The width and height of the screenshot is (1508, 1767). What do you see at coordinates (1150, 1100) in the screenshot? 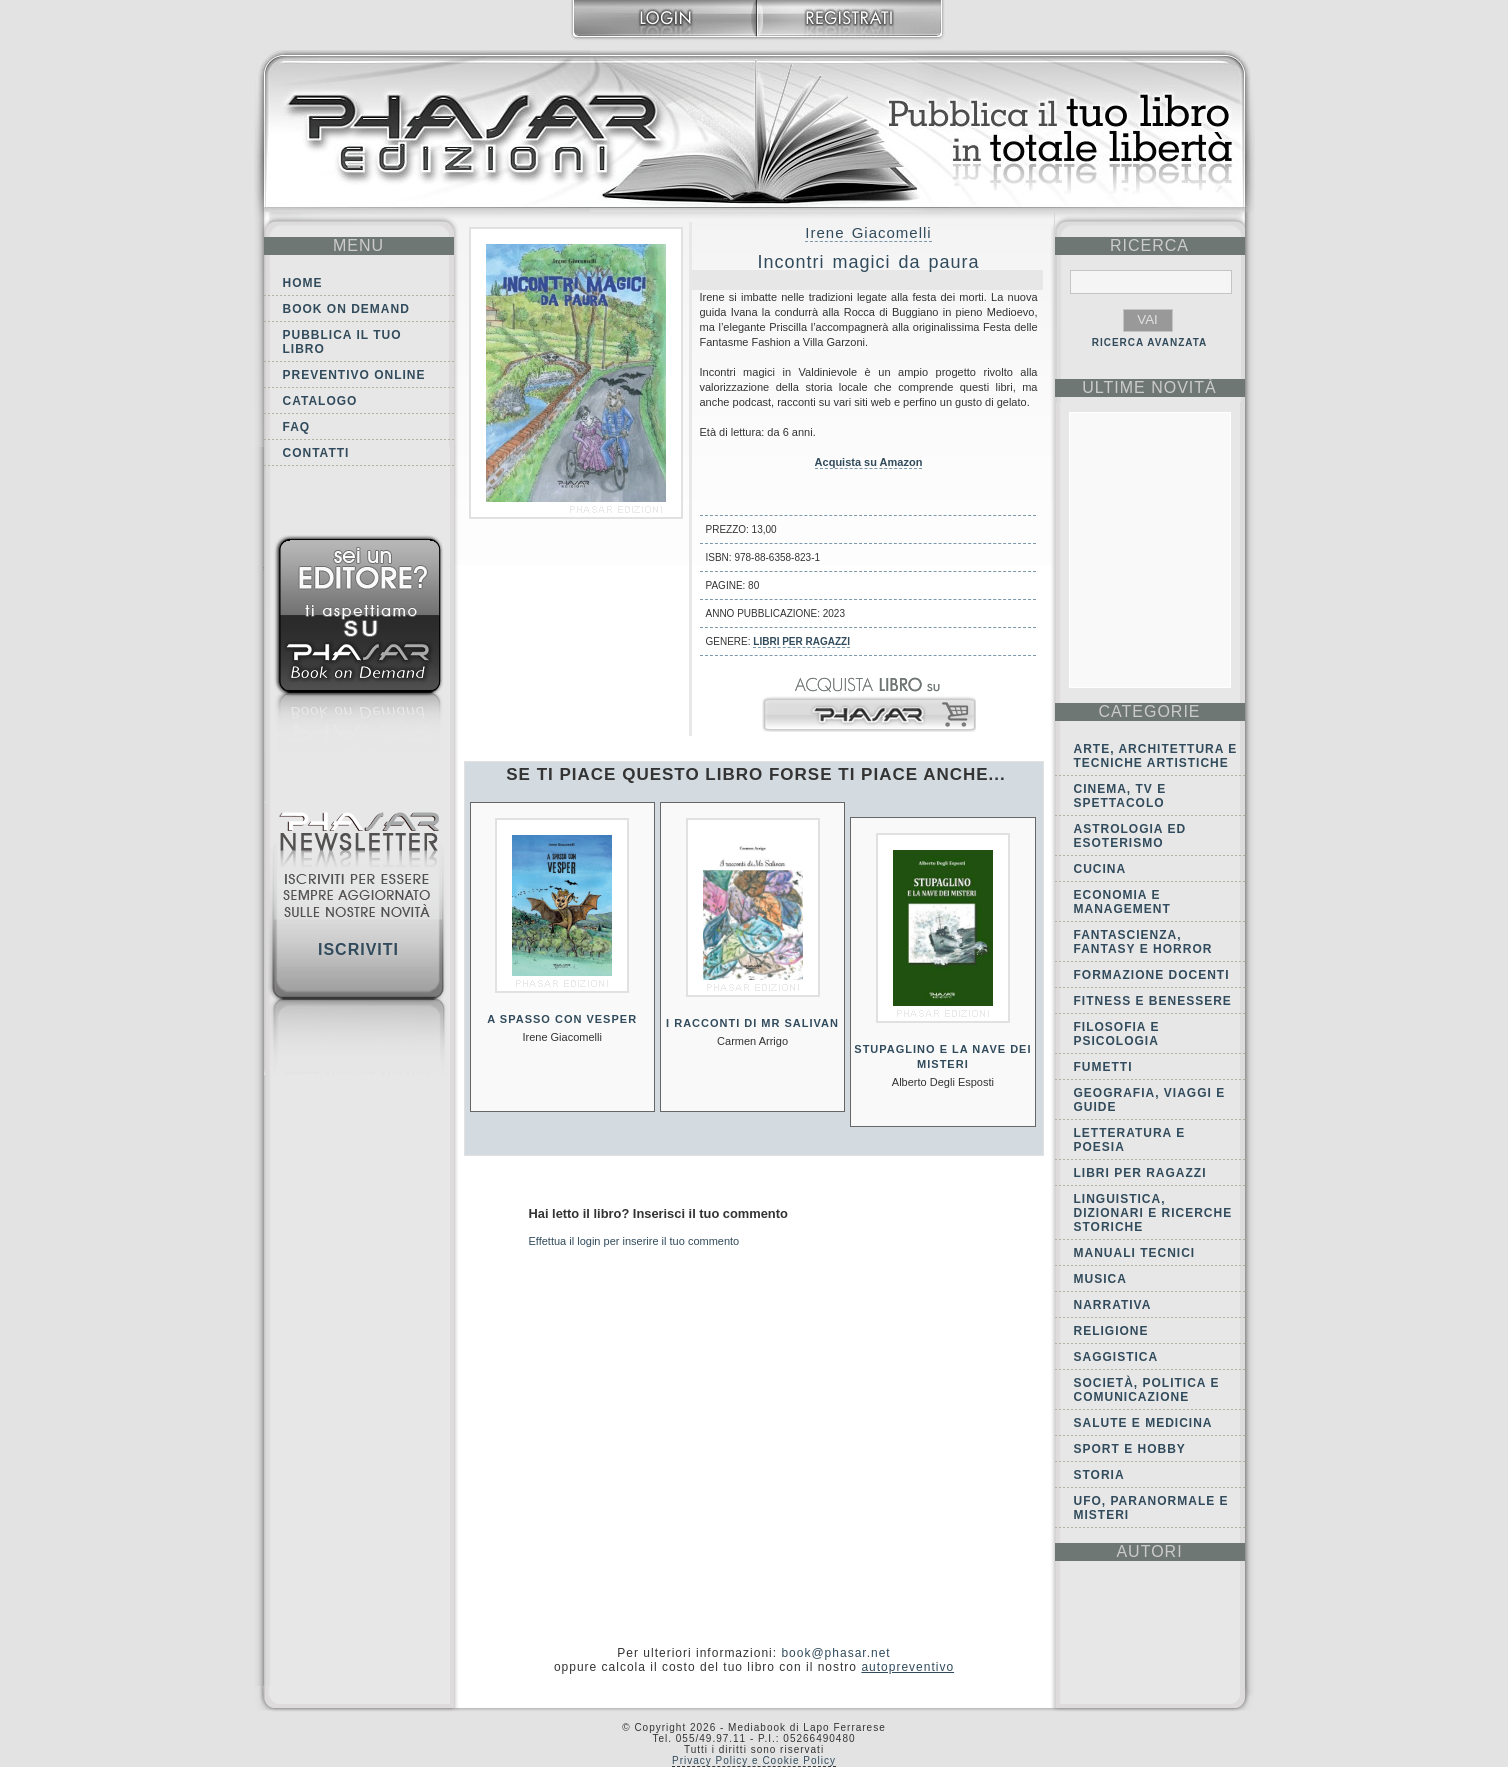
I see `Geografia, viaggi e guide` at bounding box center [1150, 1100].